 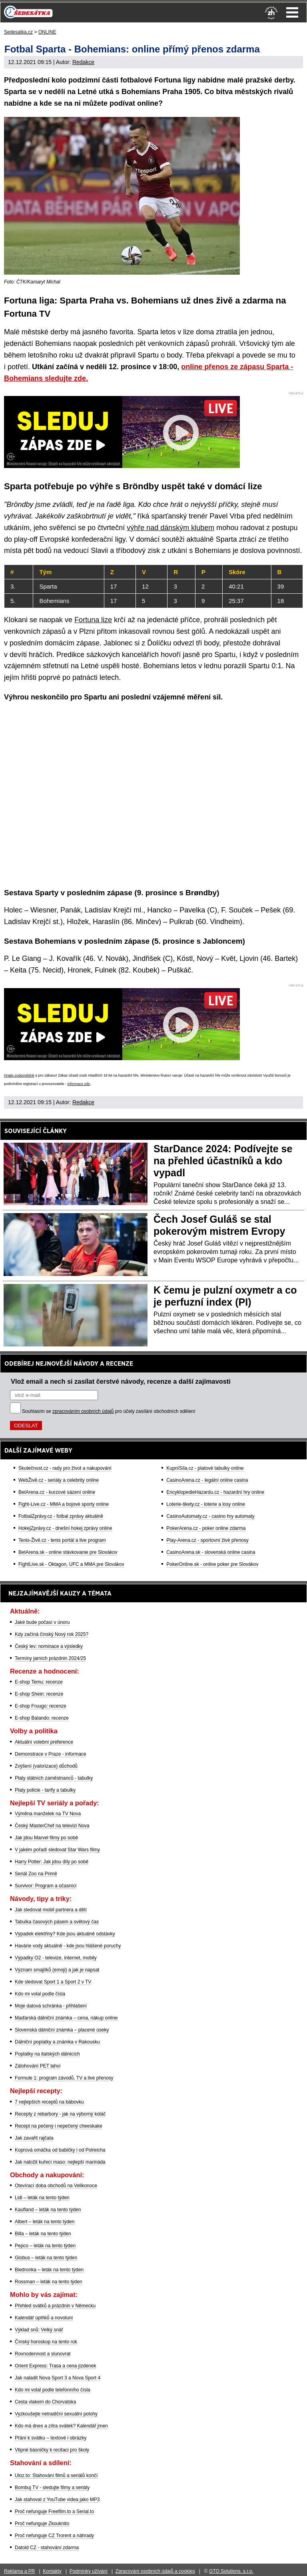 What do you see at coordinates (65, 1934) in the screenshot?
I see `Výpadek elektřiny? Kde jsou aktuálně odstávky` at bounding box center [65, 1934].